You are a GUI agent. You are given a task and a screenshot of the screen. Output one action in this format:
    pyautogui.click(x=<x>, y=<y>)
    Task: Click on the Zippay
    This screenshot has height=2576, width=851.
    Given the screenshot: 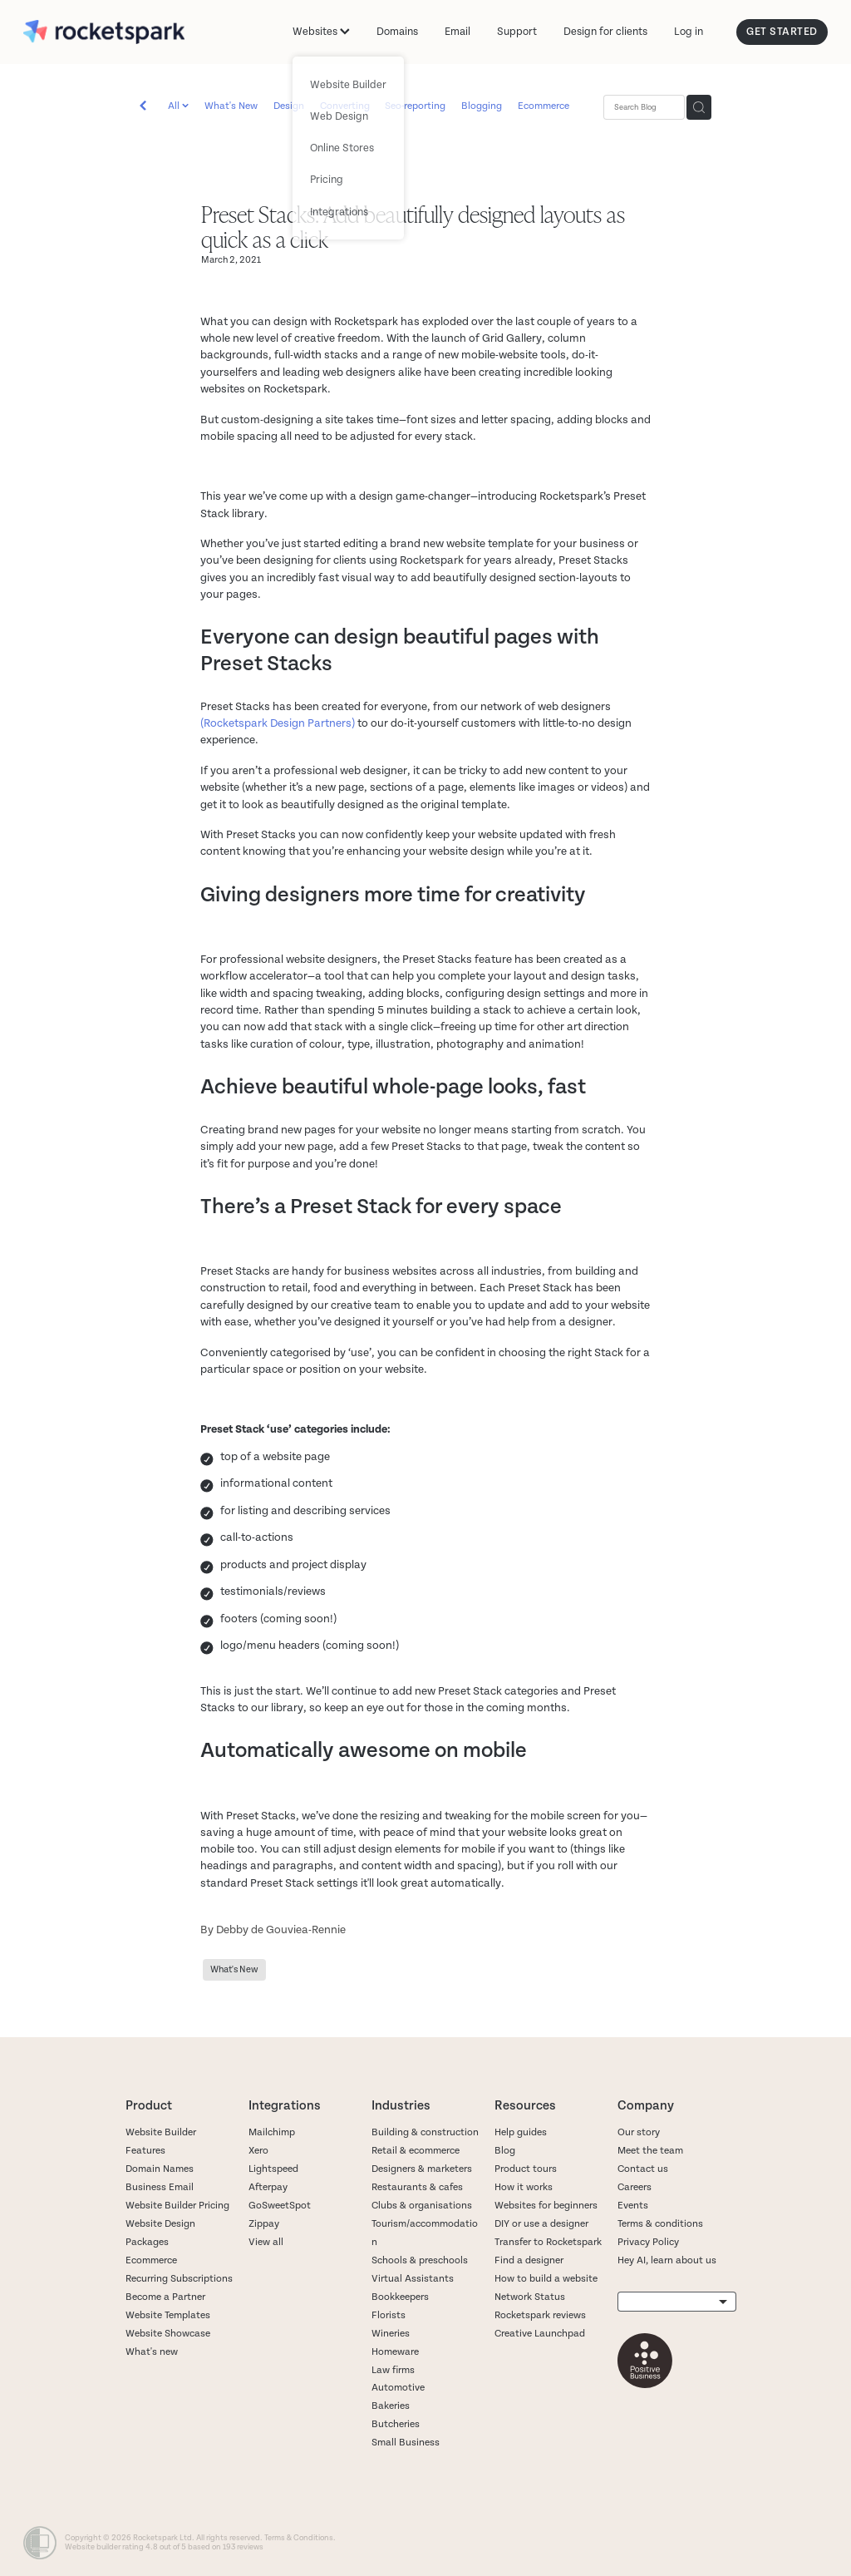 What is the action you would take?
    pyautogui.click(x=263, y=2223)
    